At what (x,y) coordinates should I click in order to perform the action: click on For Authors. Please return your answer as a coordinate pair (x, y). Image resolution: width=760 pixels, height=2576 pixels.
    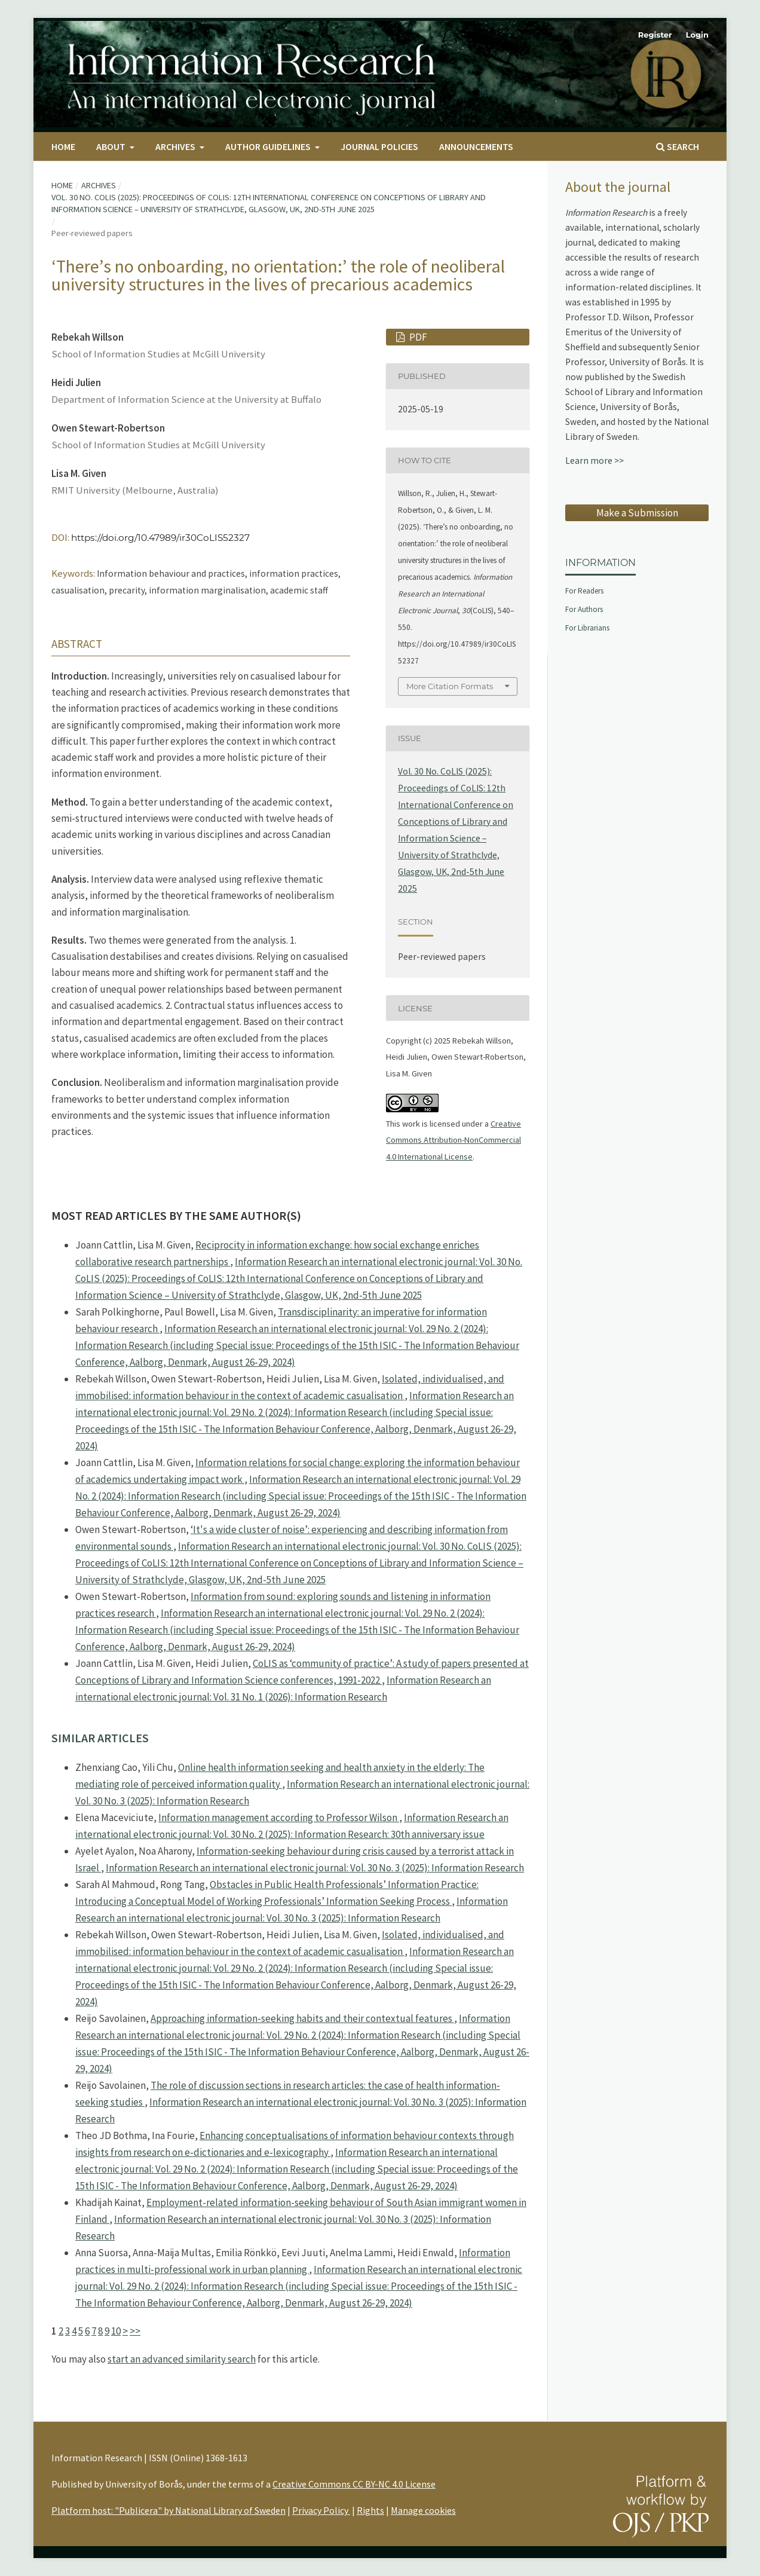
    Looking at the image, I should click on (584, 609).